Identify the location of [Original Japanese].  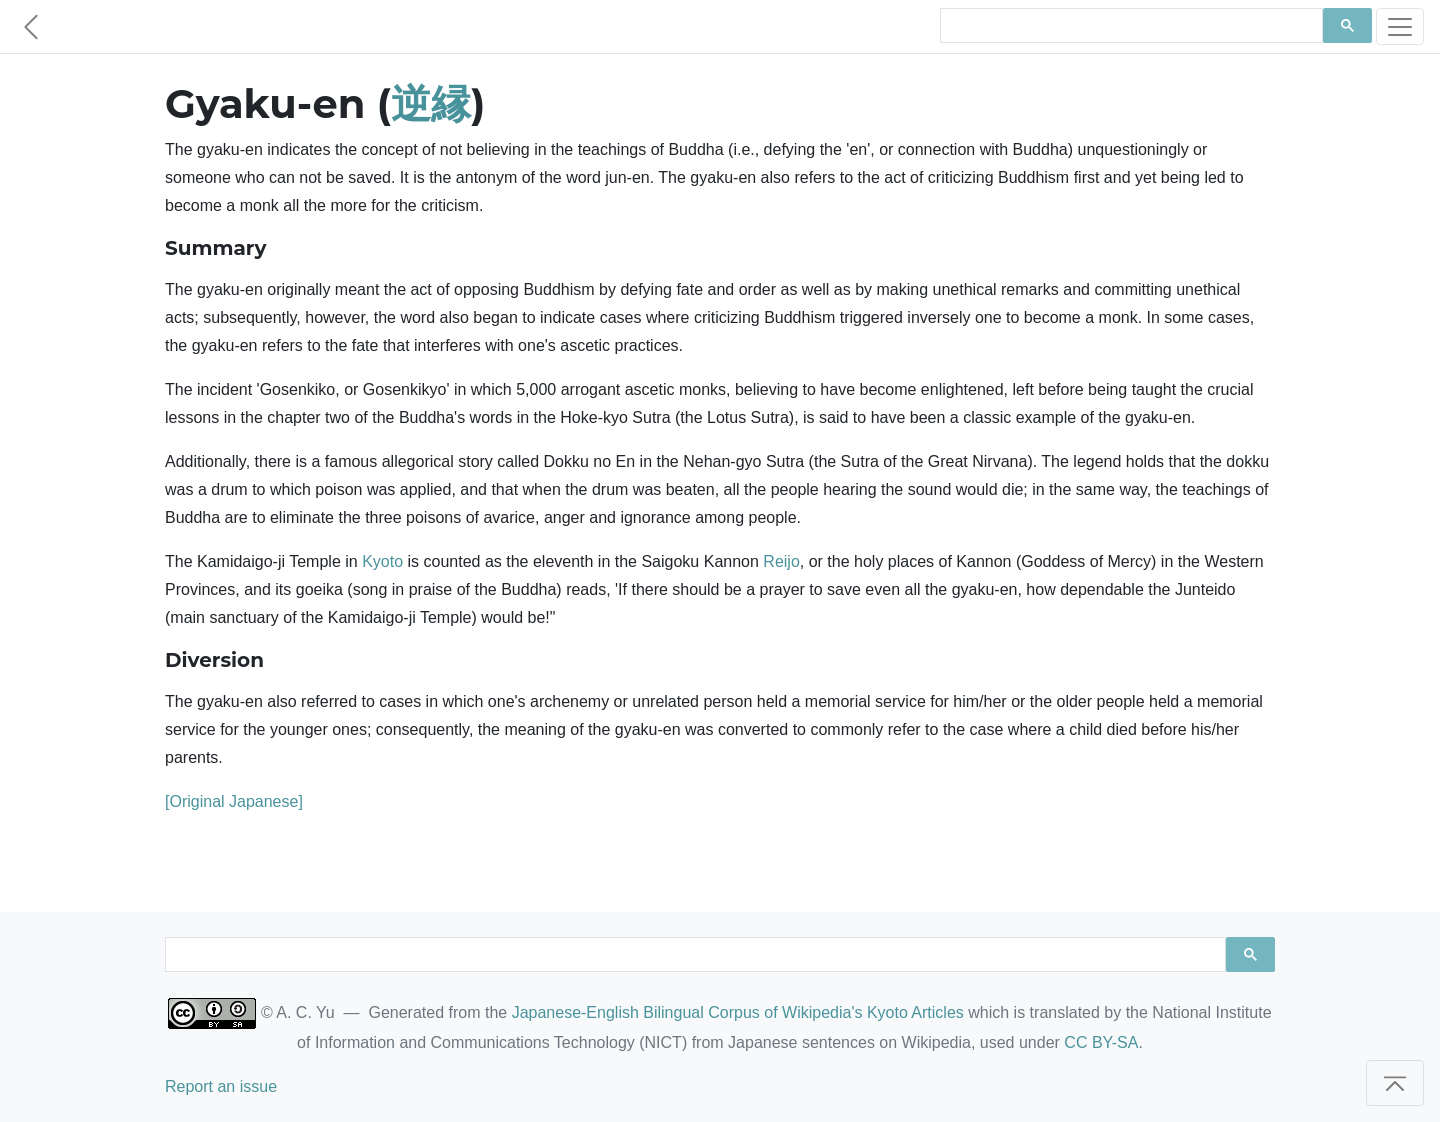
(234, 801).